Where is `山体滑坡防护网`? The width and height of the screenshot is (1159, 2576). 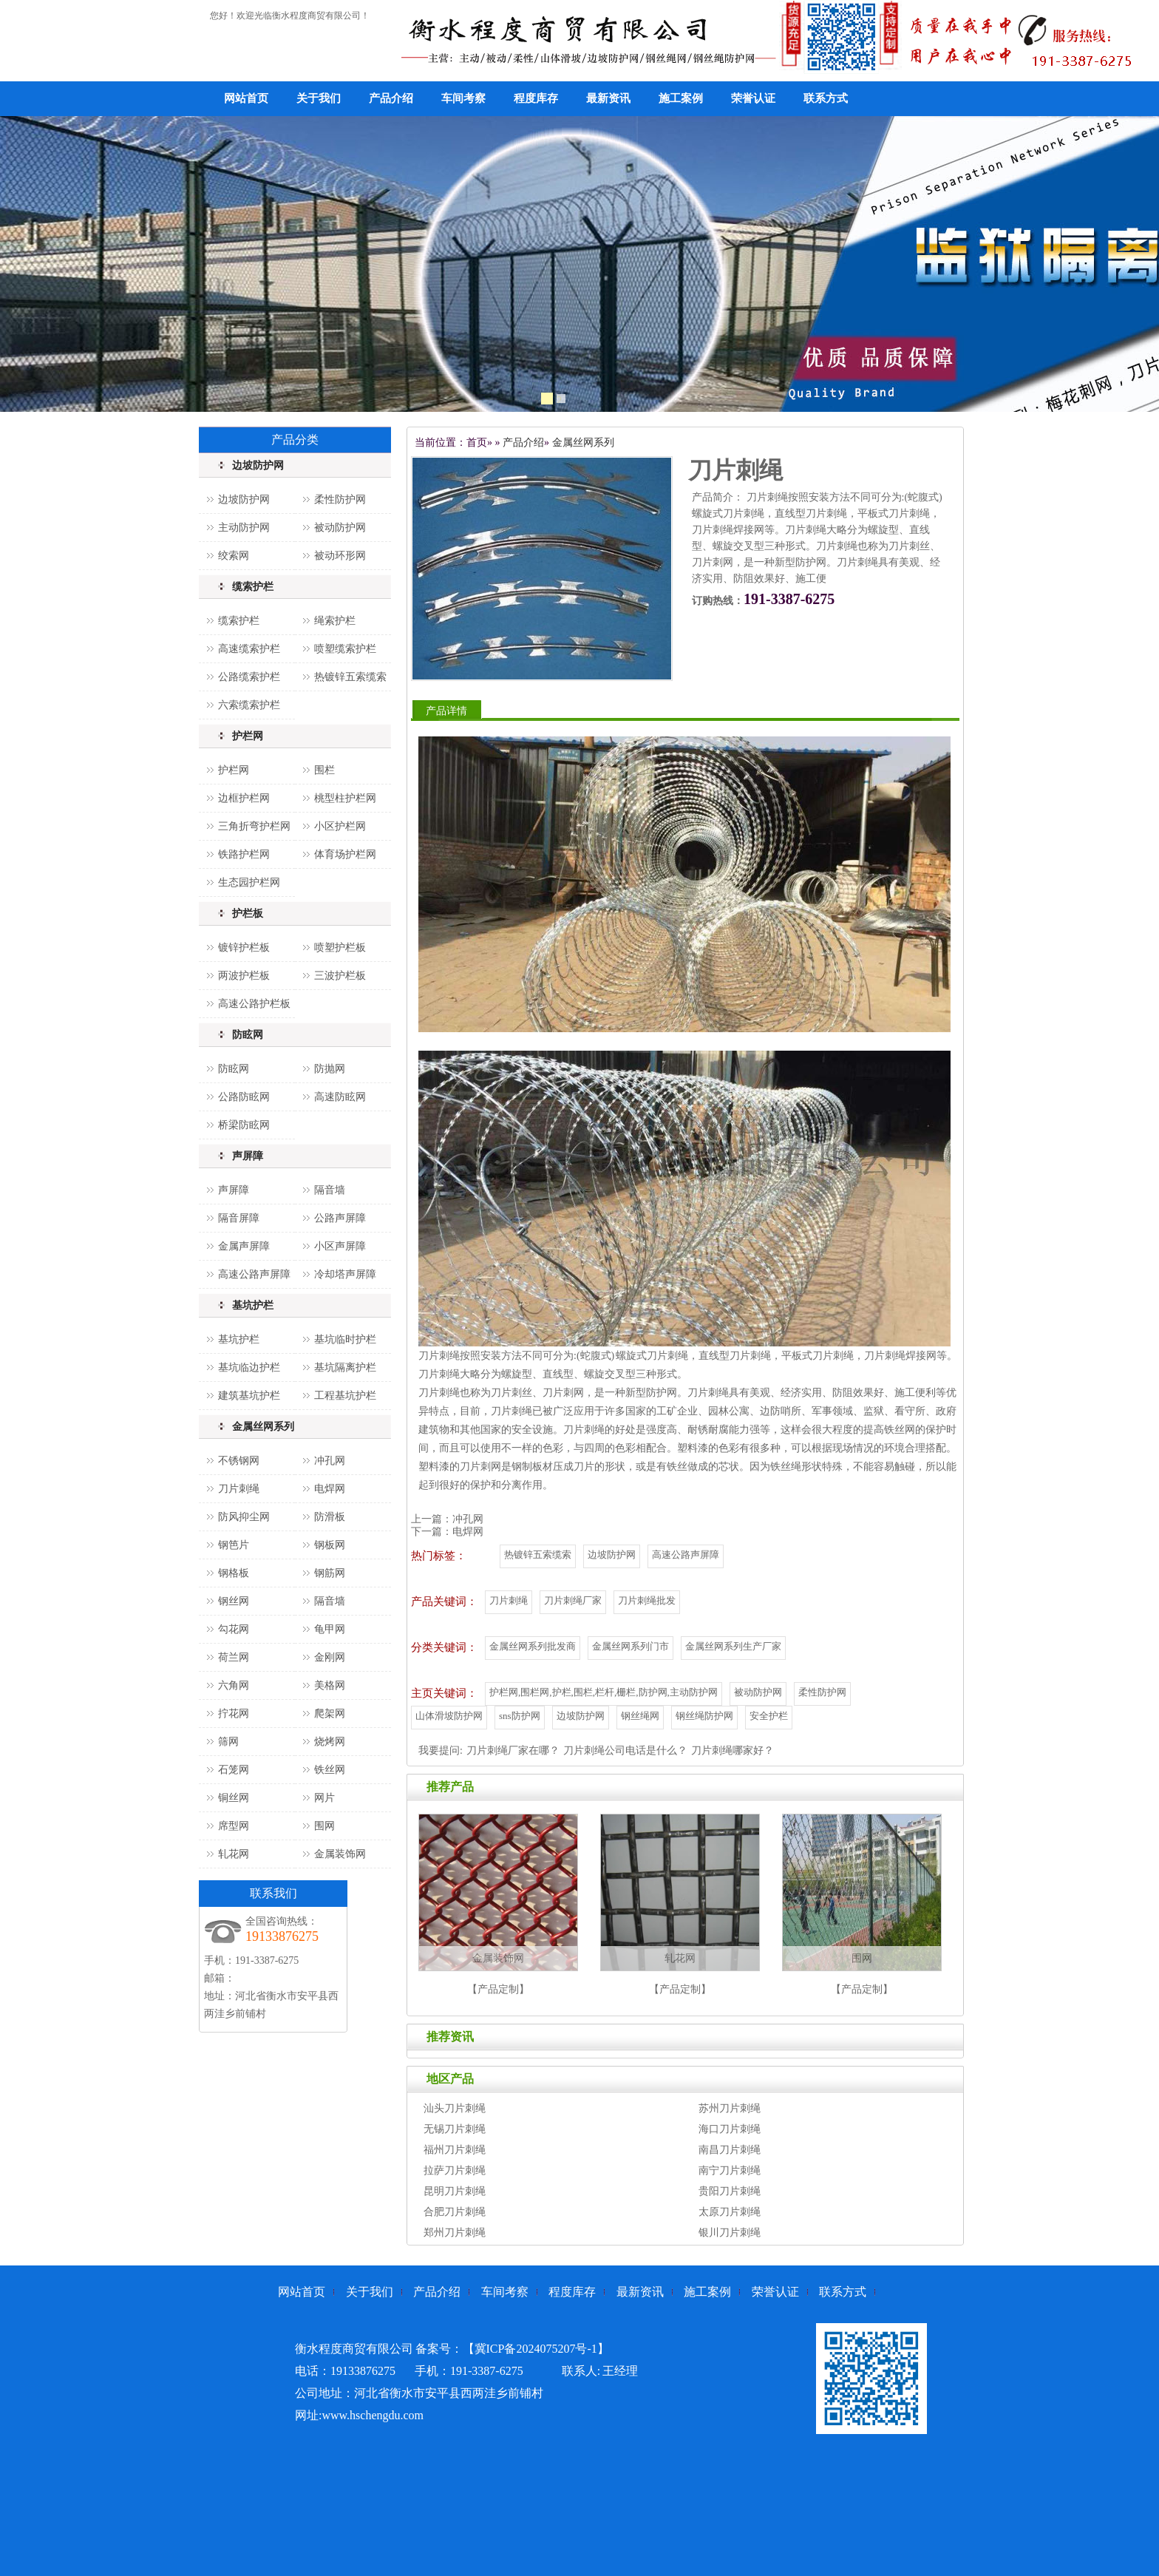 山体滑坡防护网 is located at coordinates (449, 1715).